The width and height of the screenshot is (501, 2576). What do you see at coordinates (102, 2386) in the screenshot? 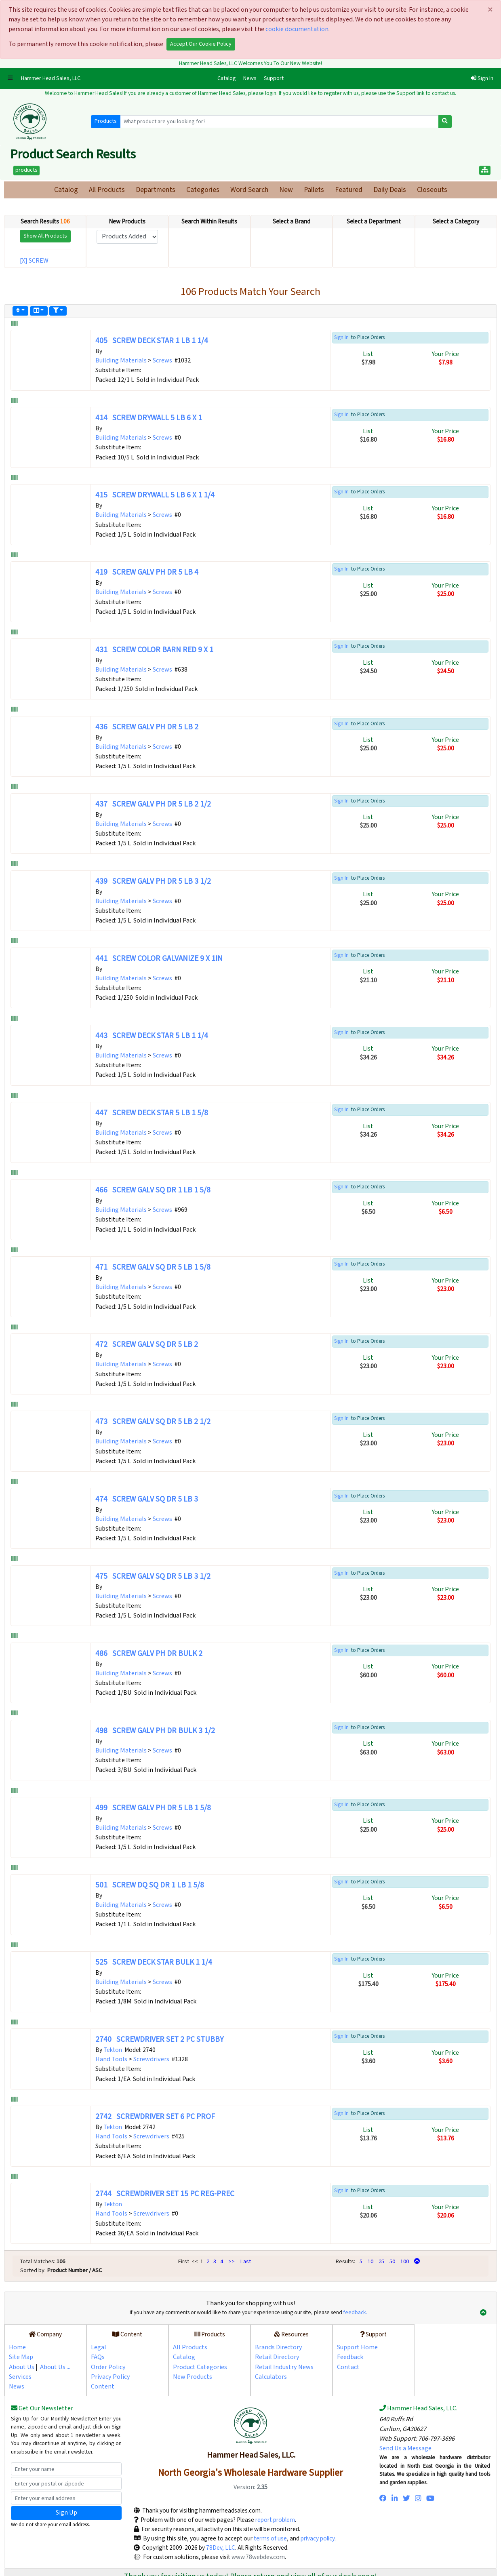
I see `Content` at bounding box center [102, 2386].